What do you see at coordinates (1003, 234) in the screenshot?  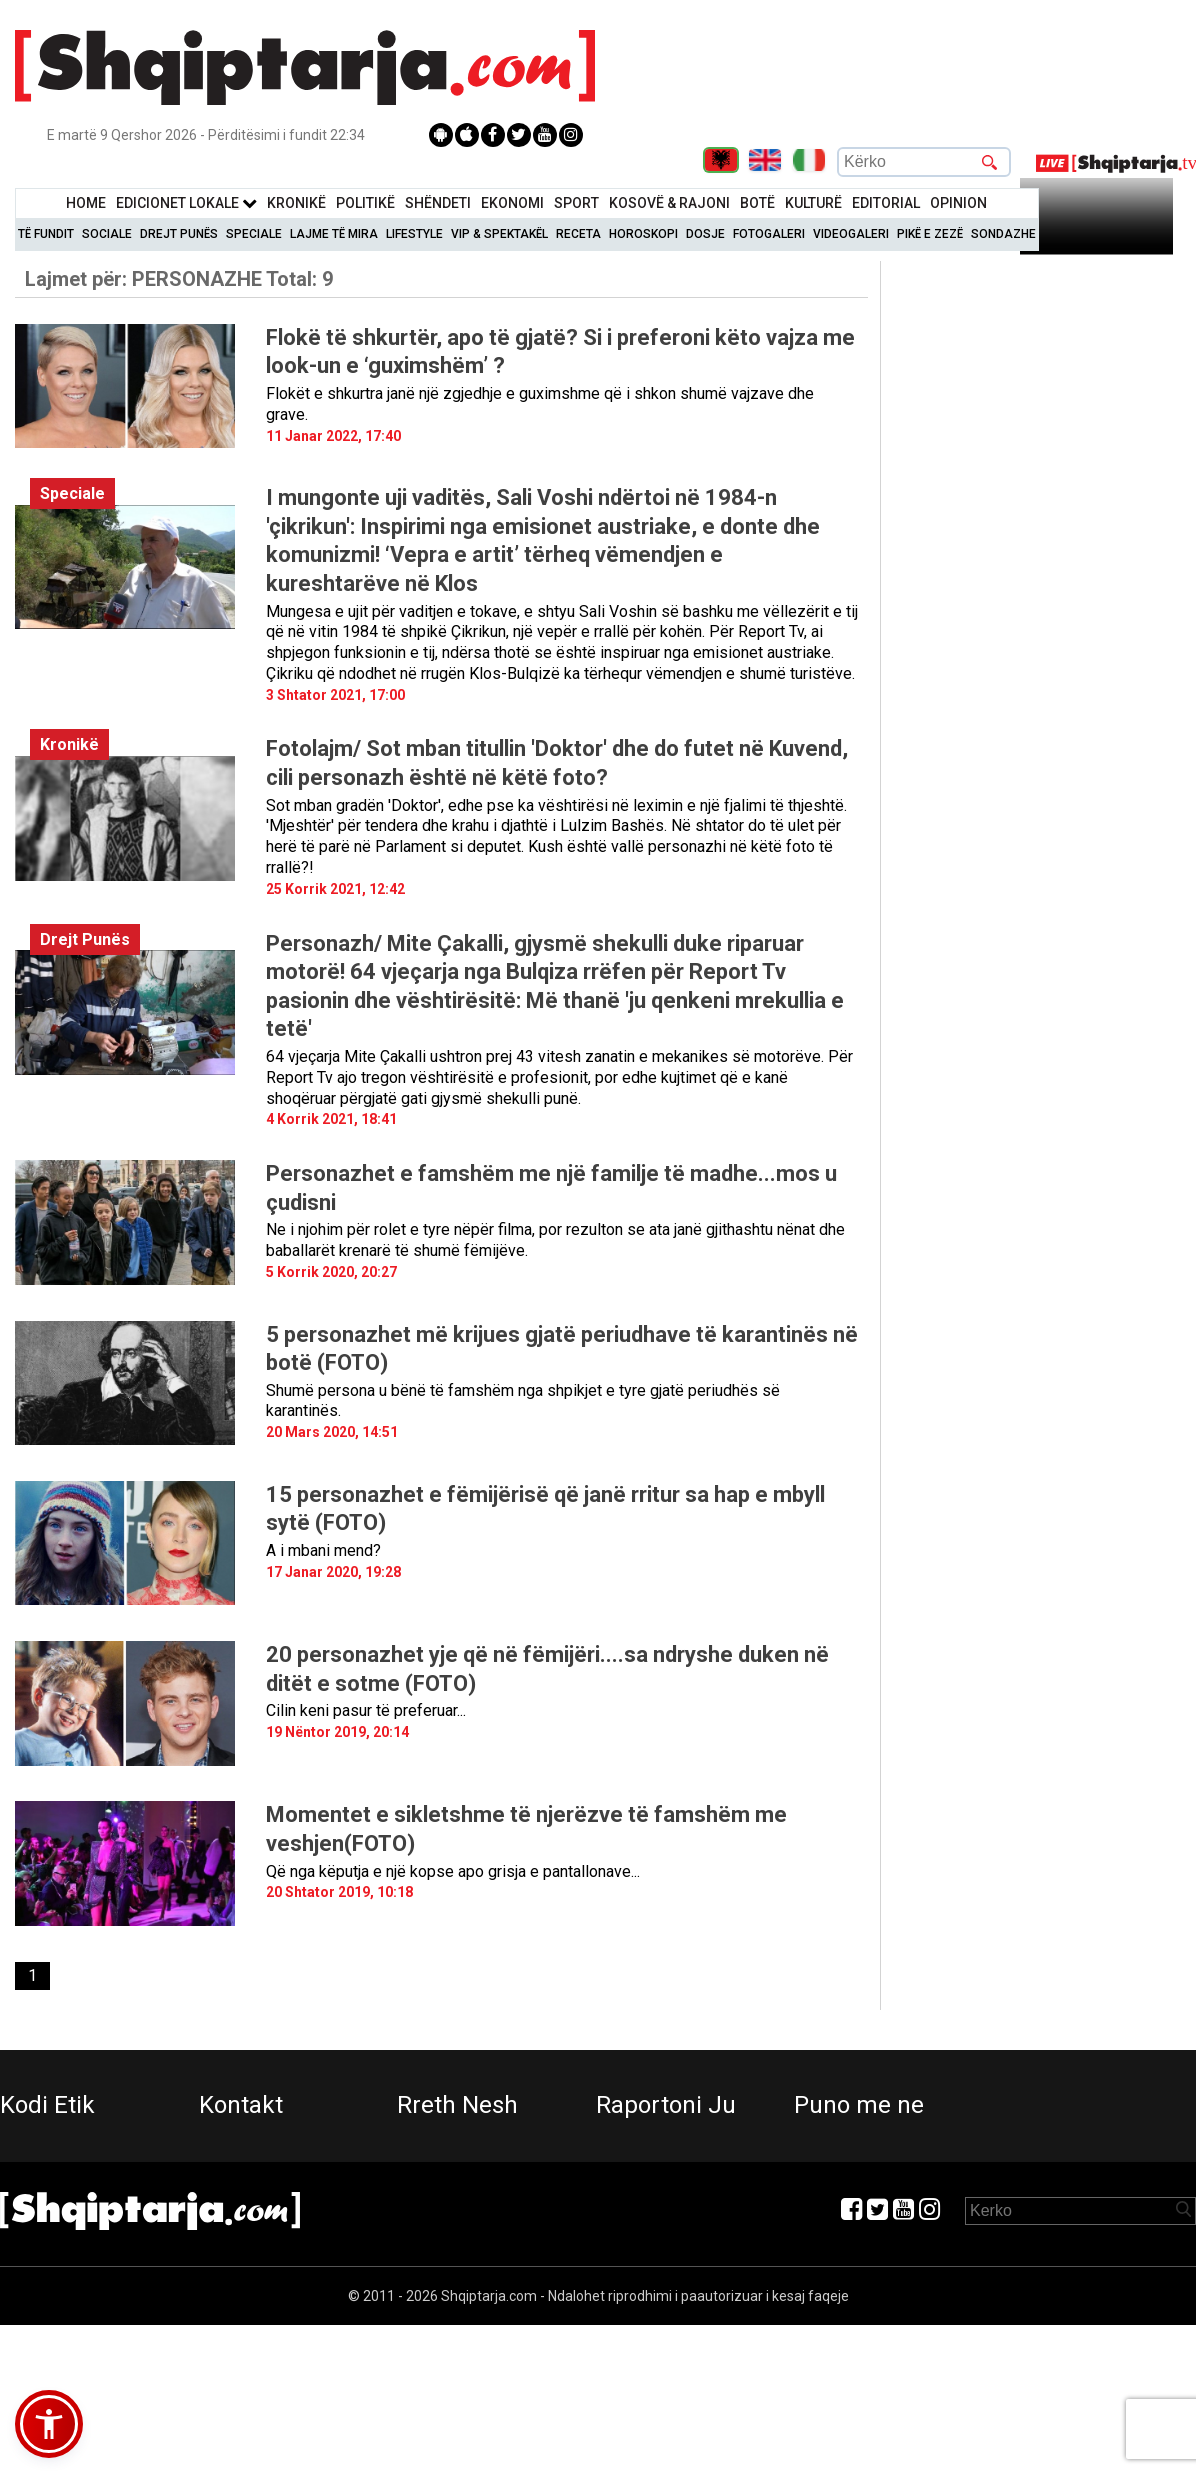 I see `Sondazhe` at bounding box center [1003, 234].